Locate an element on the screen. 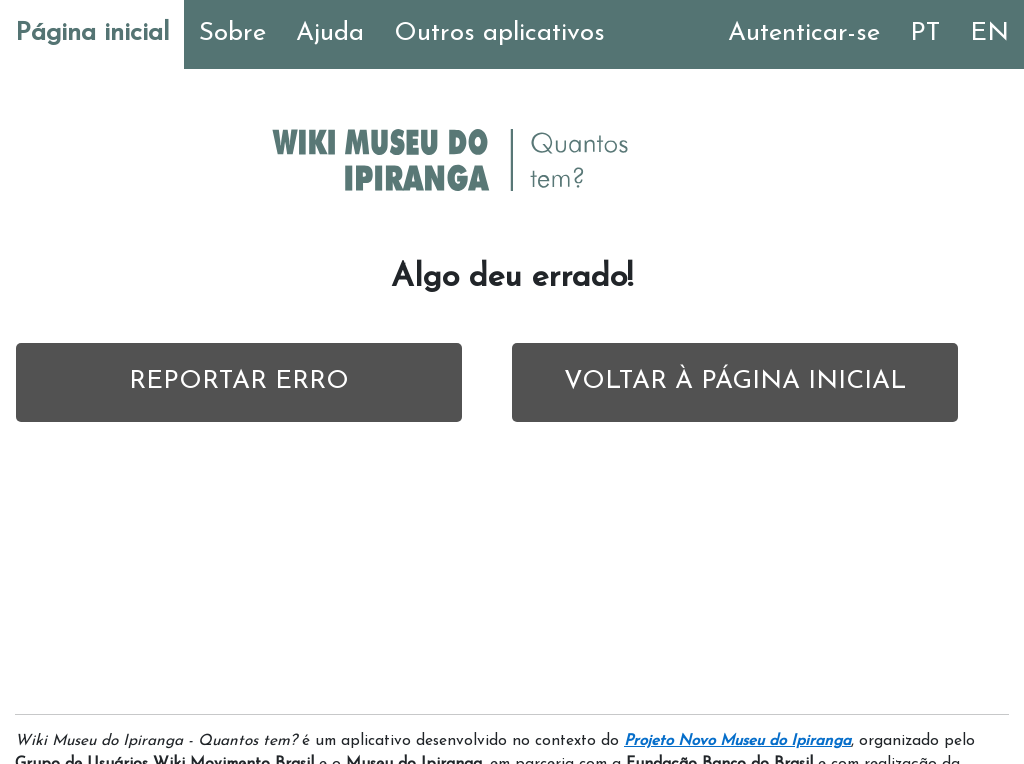  Página inicial is located at coordinates (92, 33).